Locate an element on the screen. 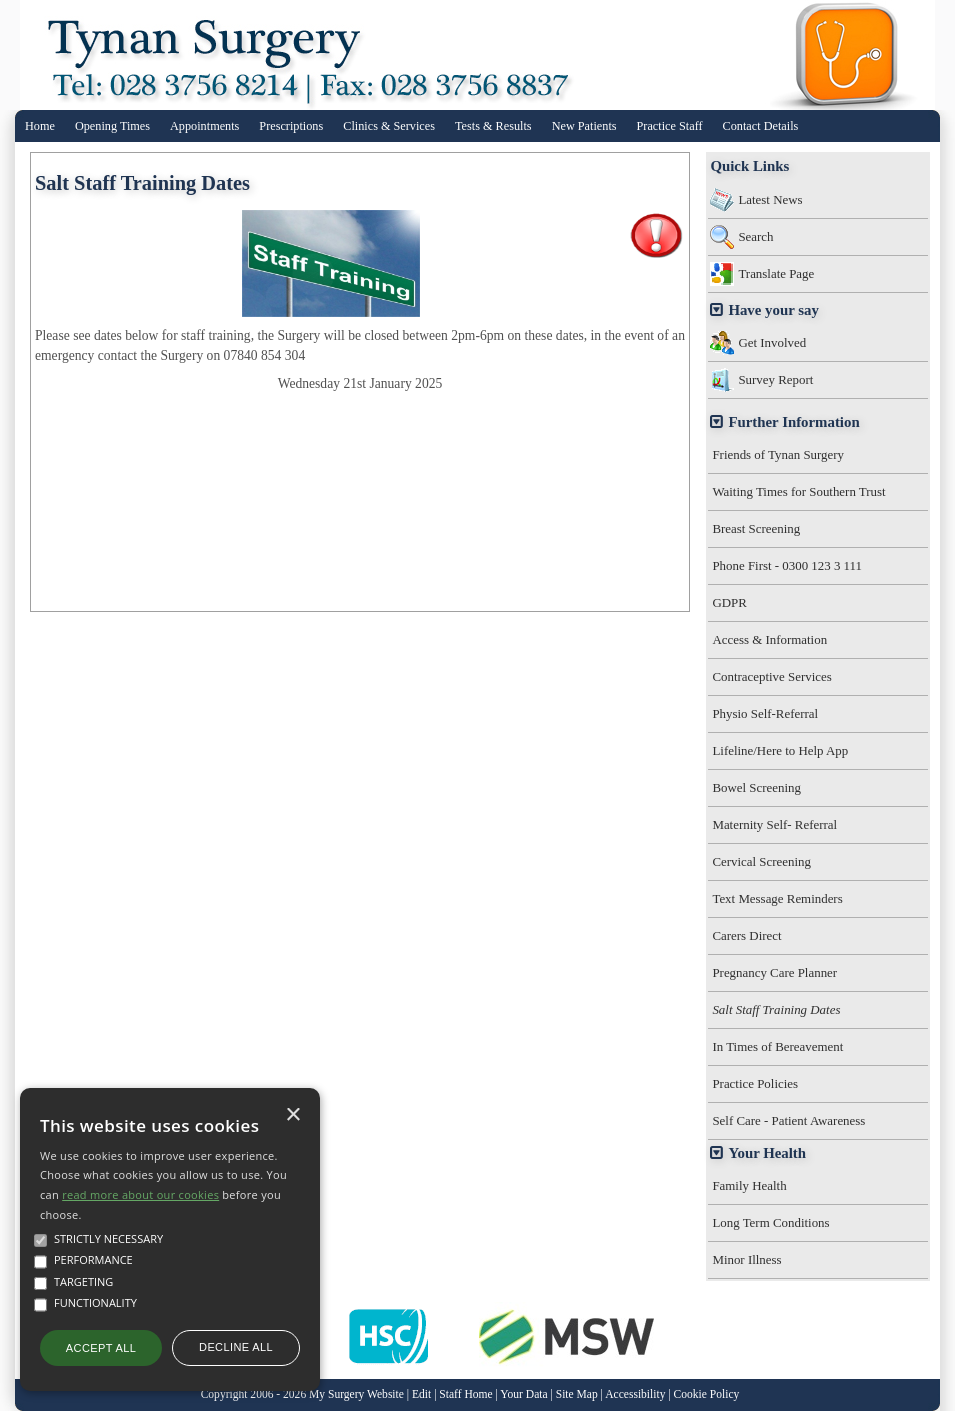  Minor Illness is located at coordinates (746, 1259).